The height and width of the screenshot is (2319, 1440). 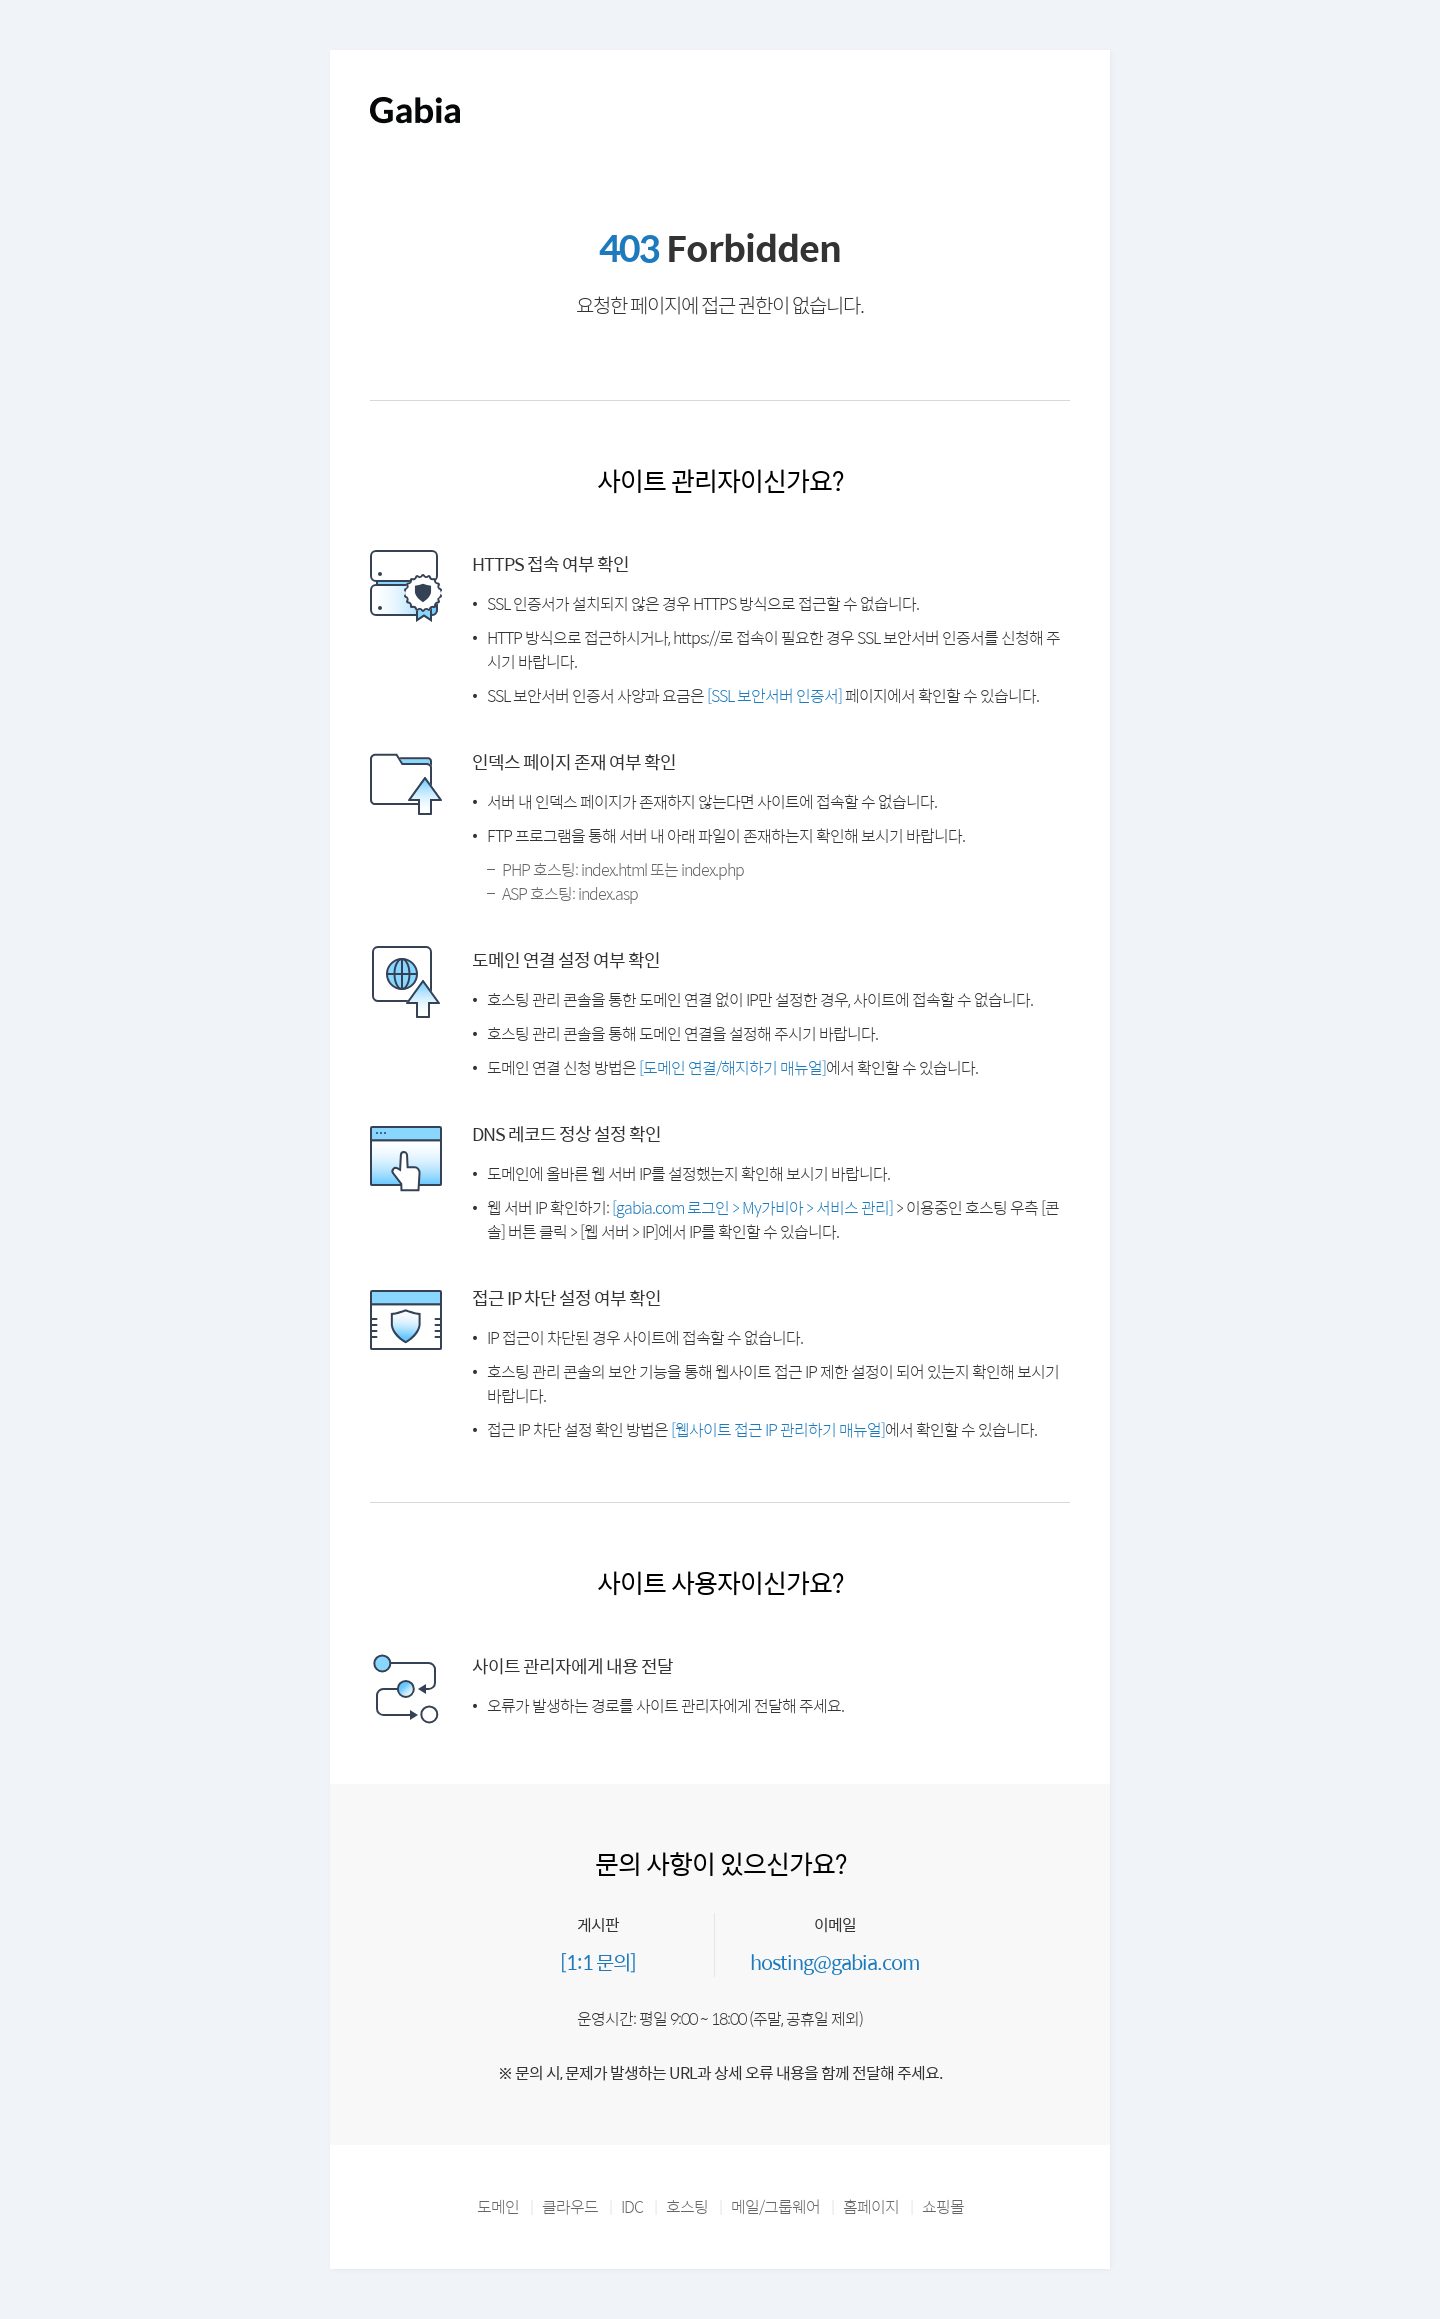 I want to click on 홈페이지, so click(x=871, y=2206).